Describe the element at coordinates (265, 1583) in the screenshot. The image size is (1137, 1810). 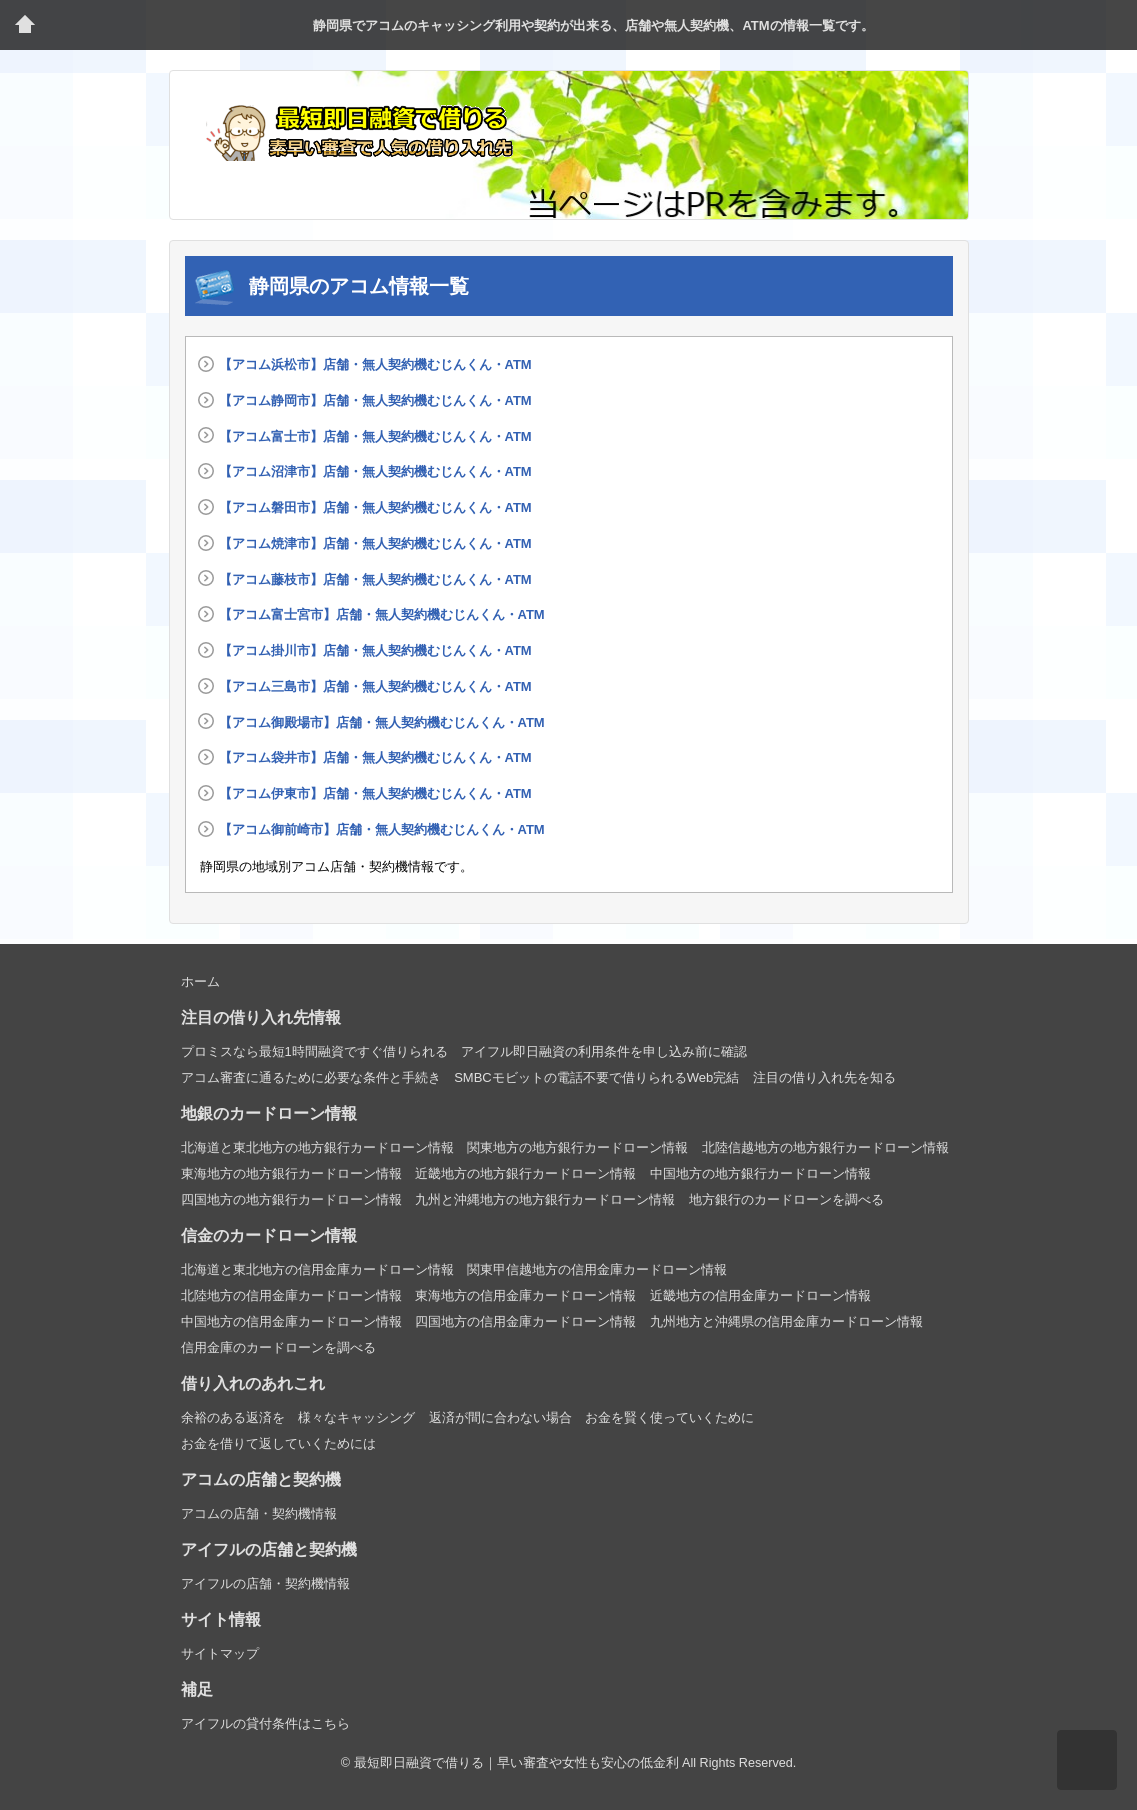
I see `アイフルの店舗・契約機情報` at that location.